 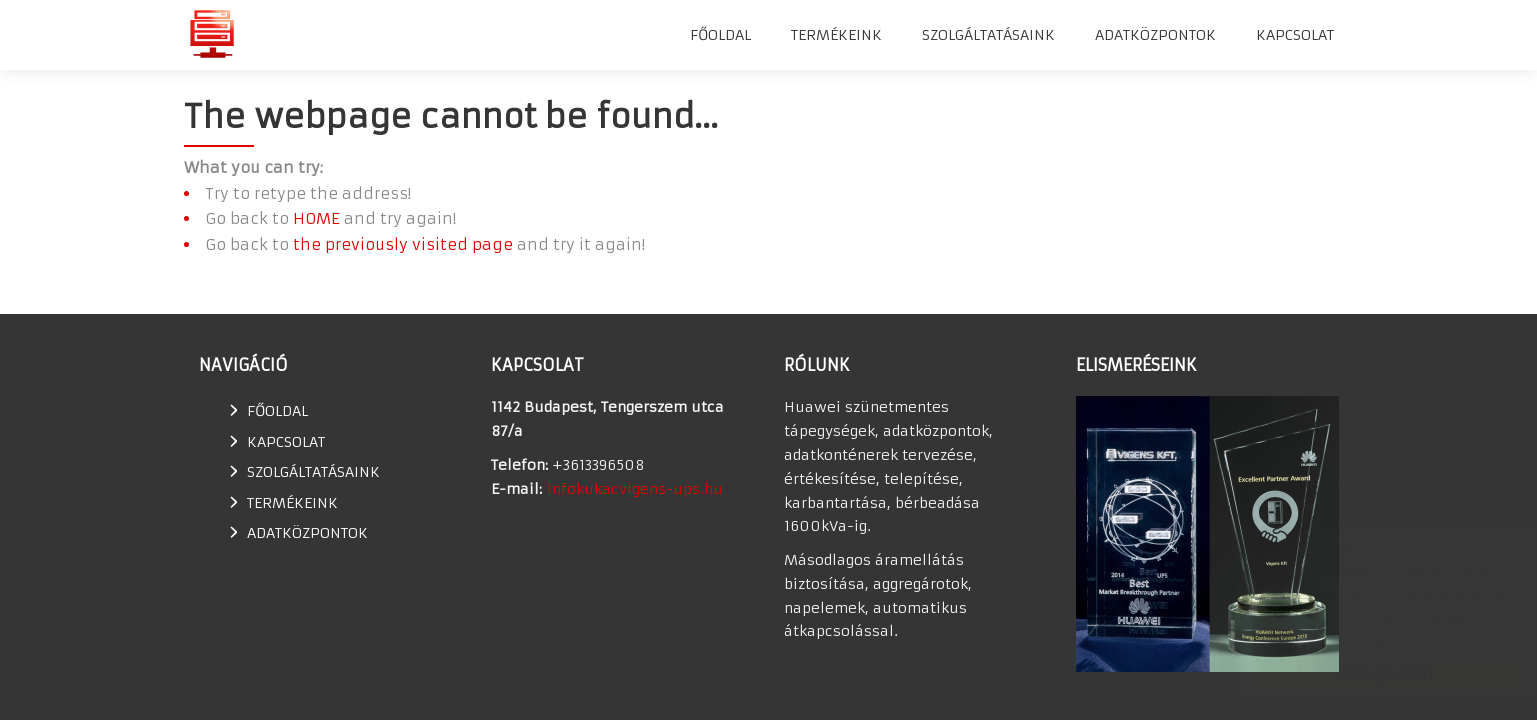 I want to click on Elfogadom, so click(x=1367, y=673).